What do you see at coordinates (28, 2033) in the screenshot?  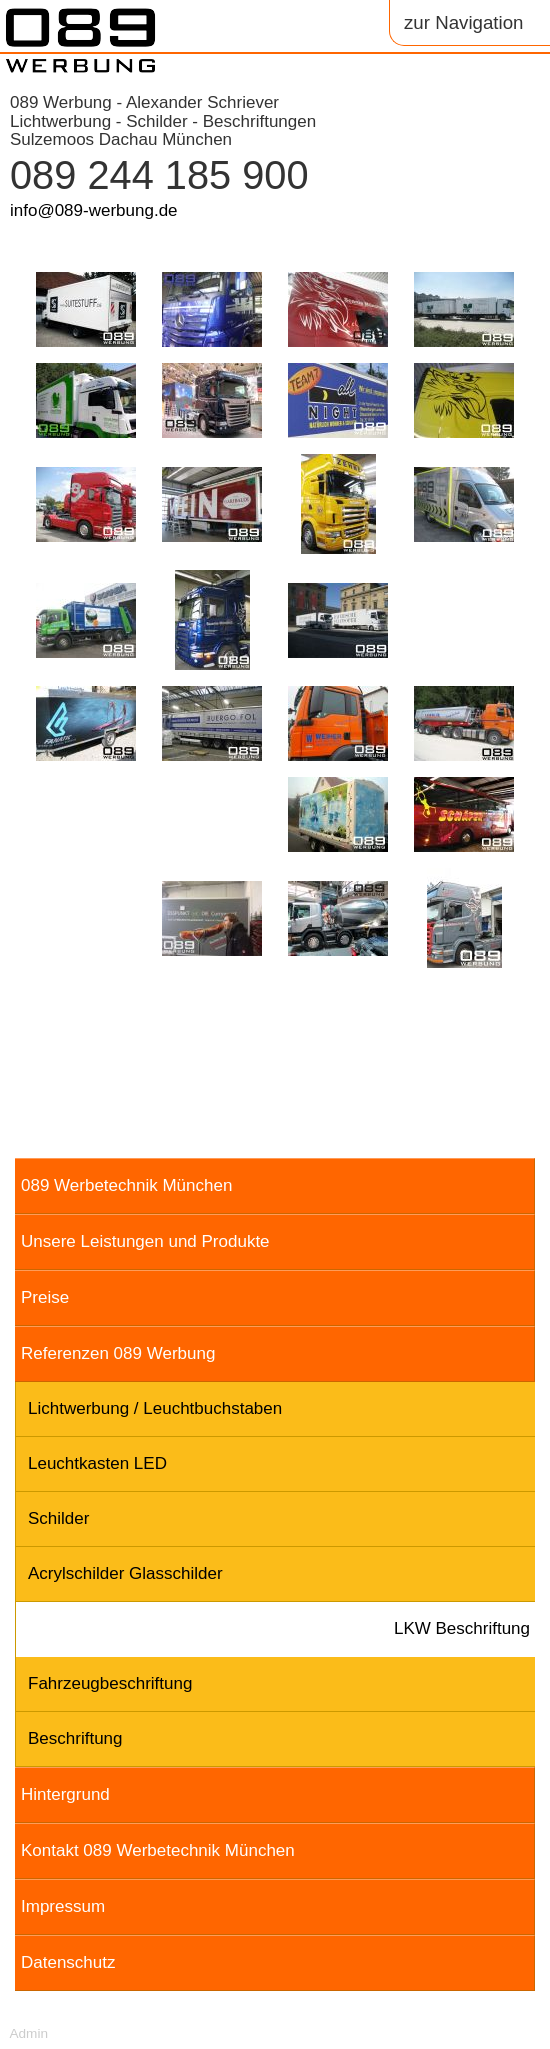 I see `Admin` at bounding box center [28, 2033].